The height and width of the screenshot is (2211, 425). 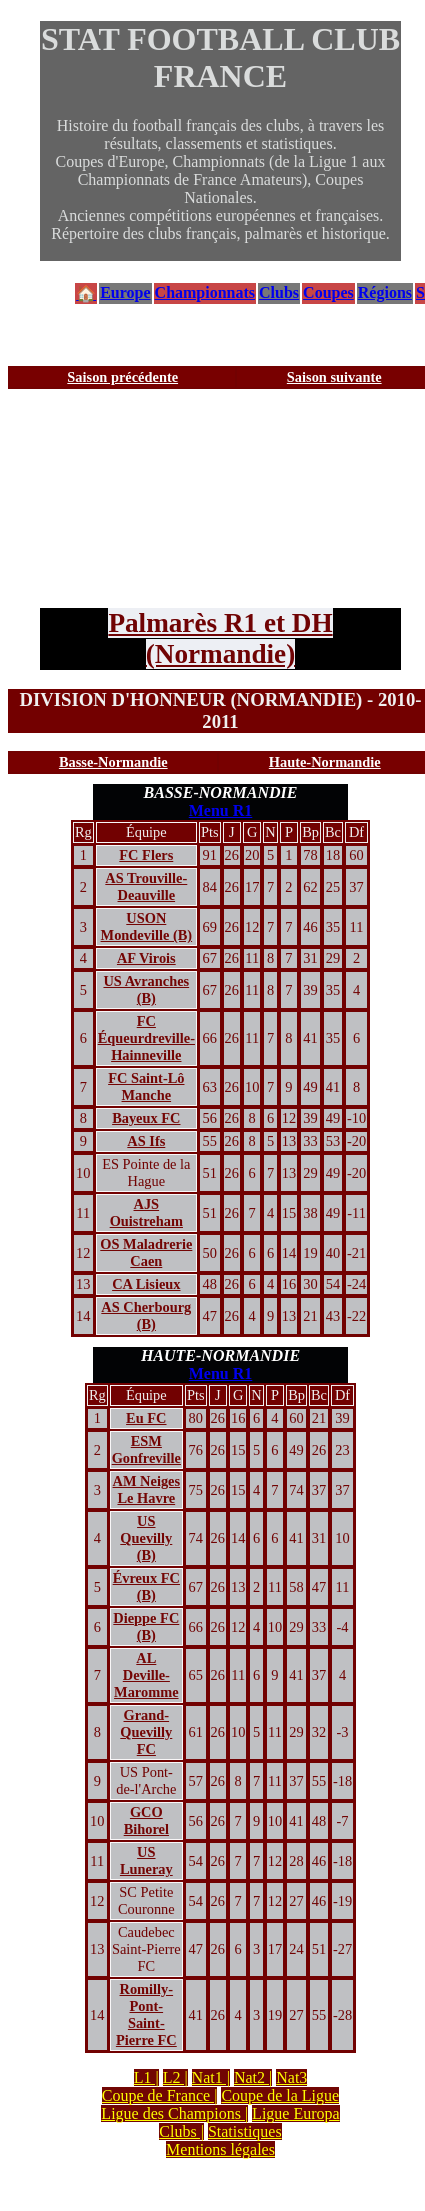 I want to click on US Luneray, so click(x=146, y=1860).